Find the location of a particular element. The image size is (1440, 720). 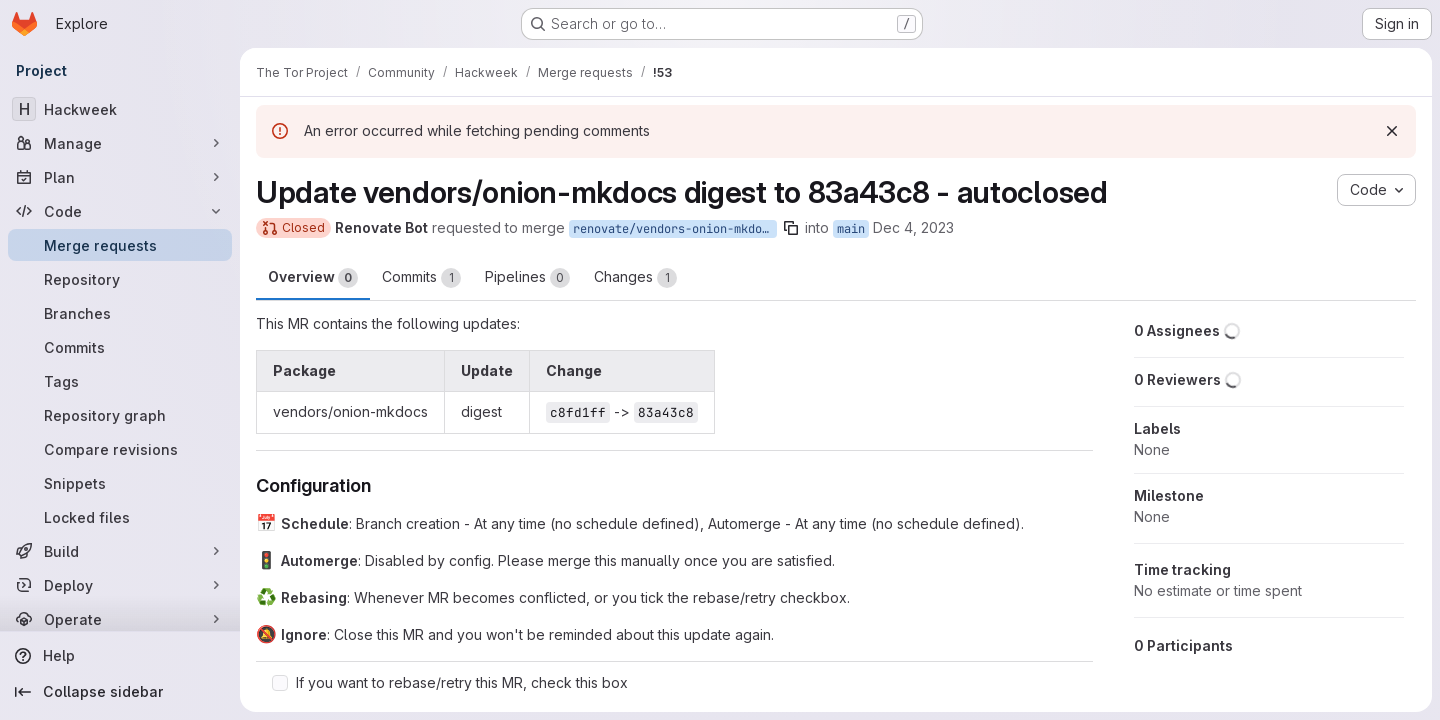

[Code] is located at coordinates (120, 211).